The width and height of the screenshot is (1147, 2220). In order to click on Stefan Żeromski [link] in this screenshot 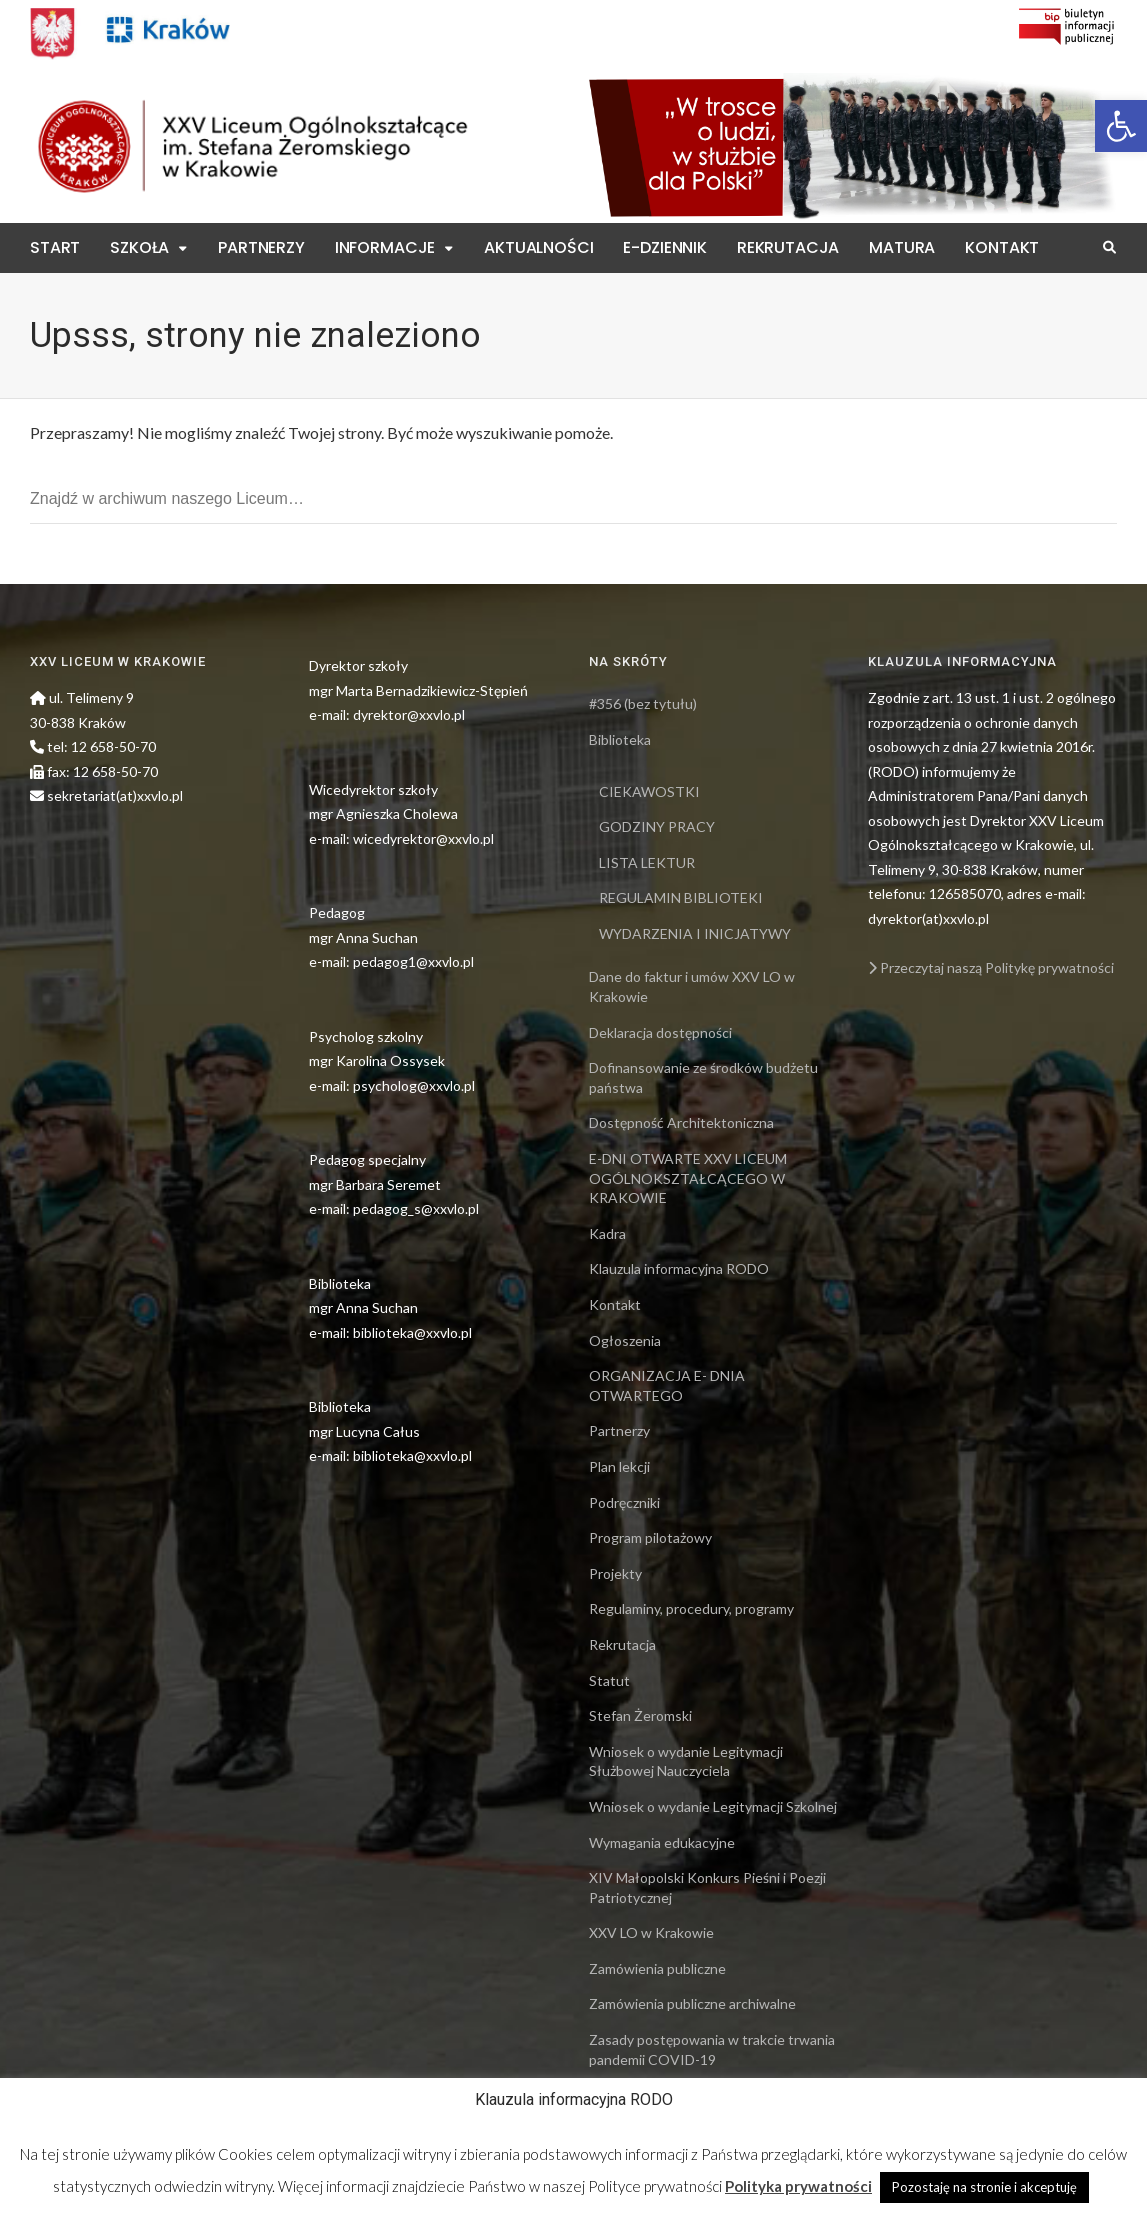, I will do `click(640, 1715)`.